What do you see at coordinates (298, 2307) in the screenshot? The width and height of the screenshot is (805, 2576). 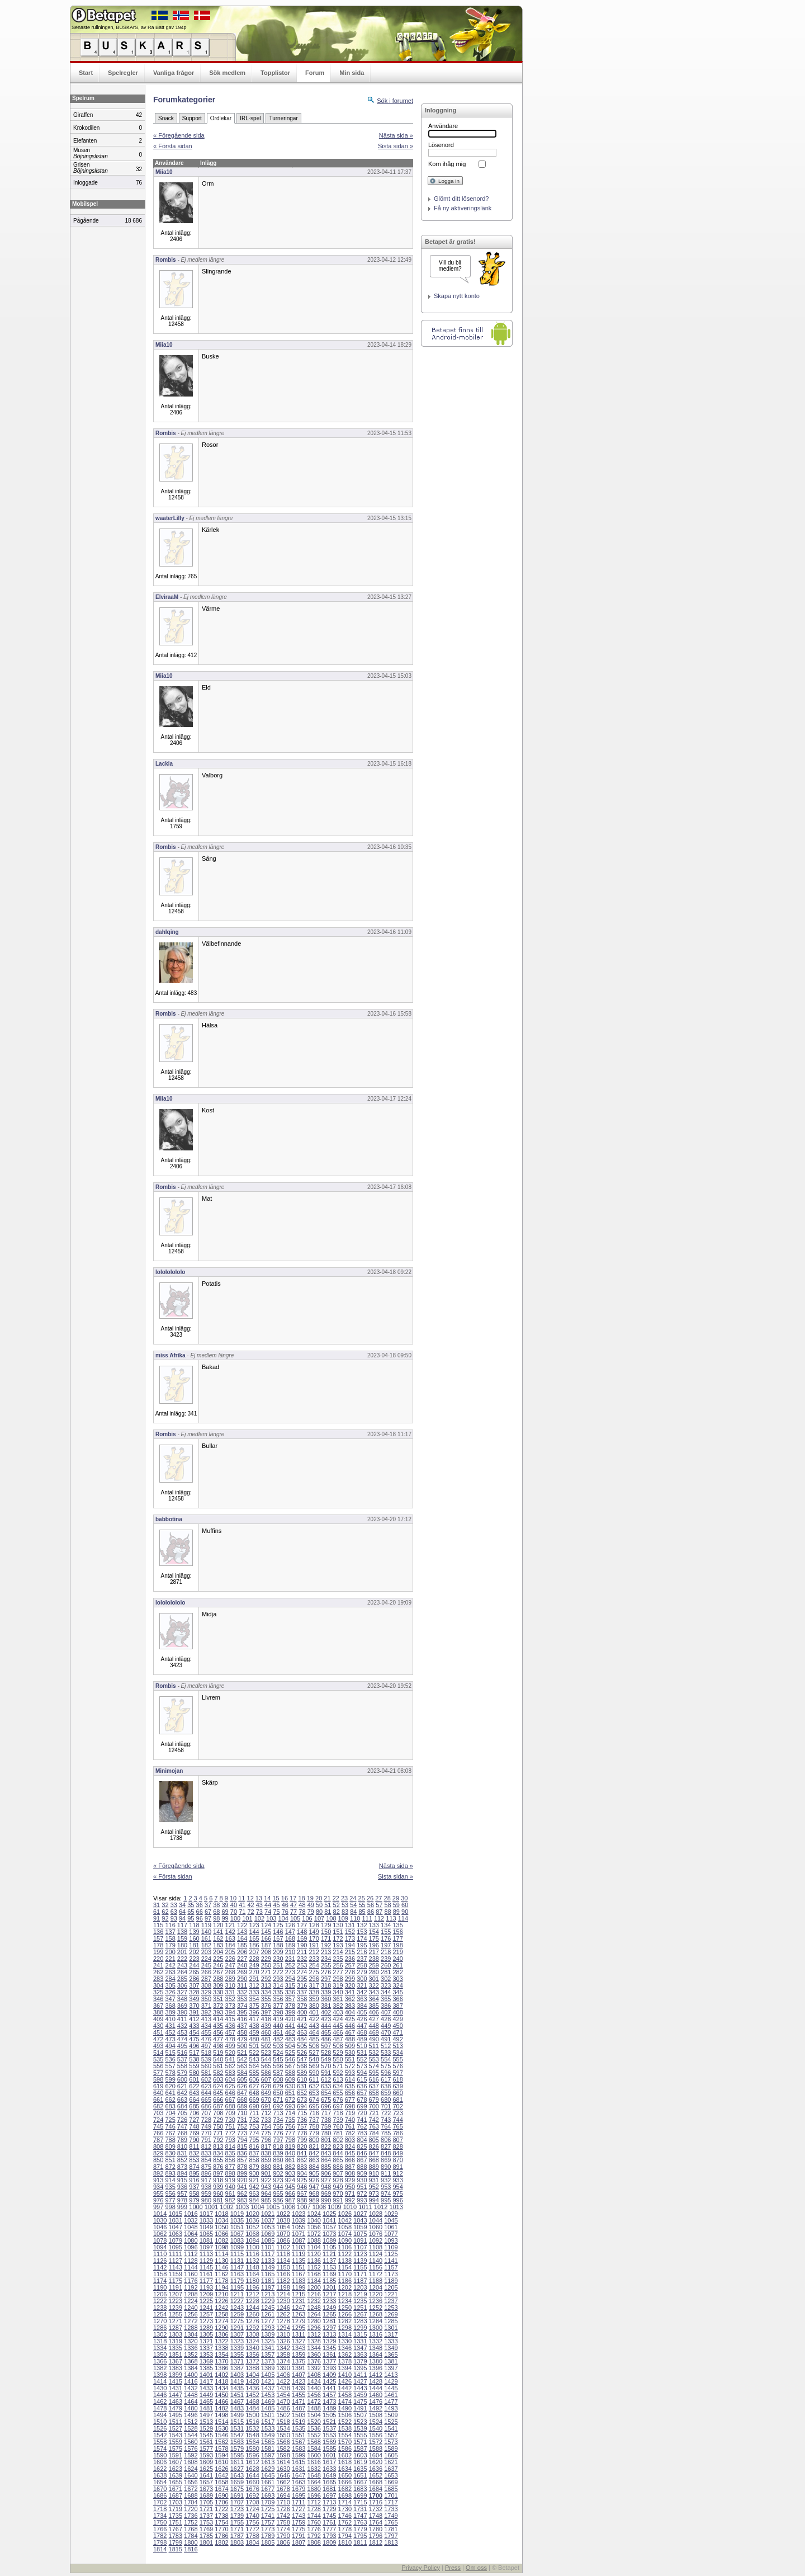 I see `1247` at bounding box center [298, 2307].